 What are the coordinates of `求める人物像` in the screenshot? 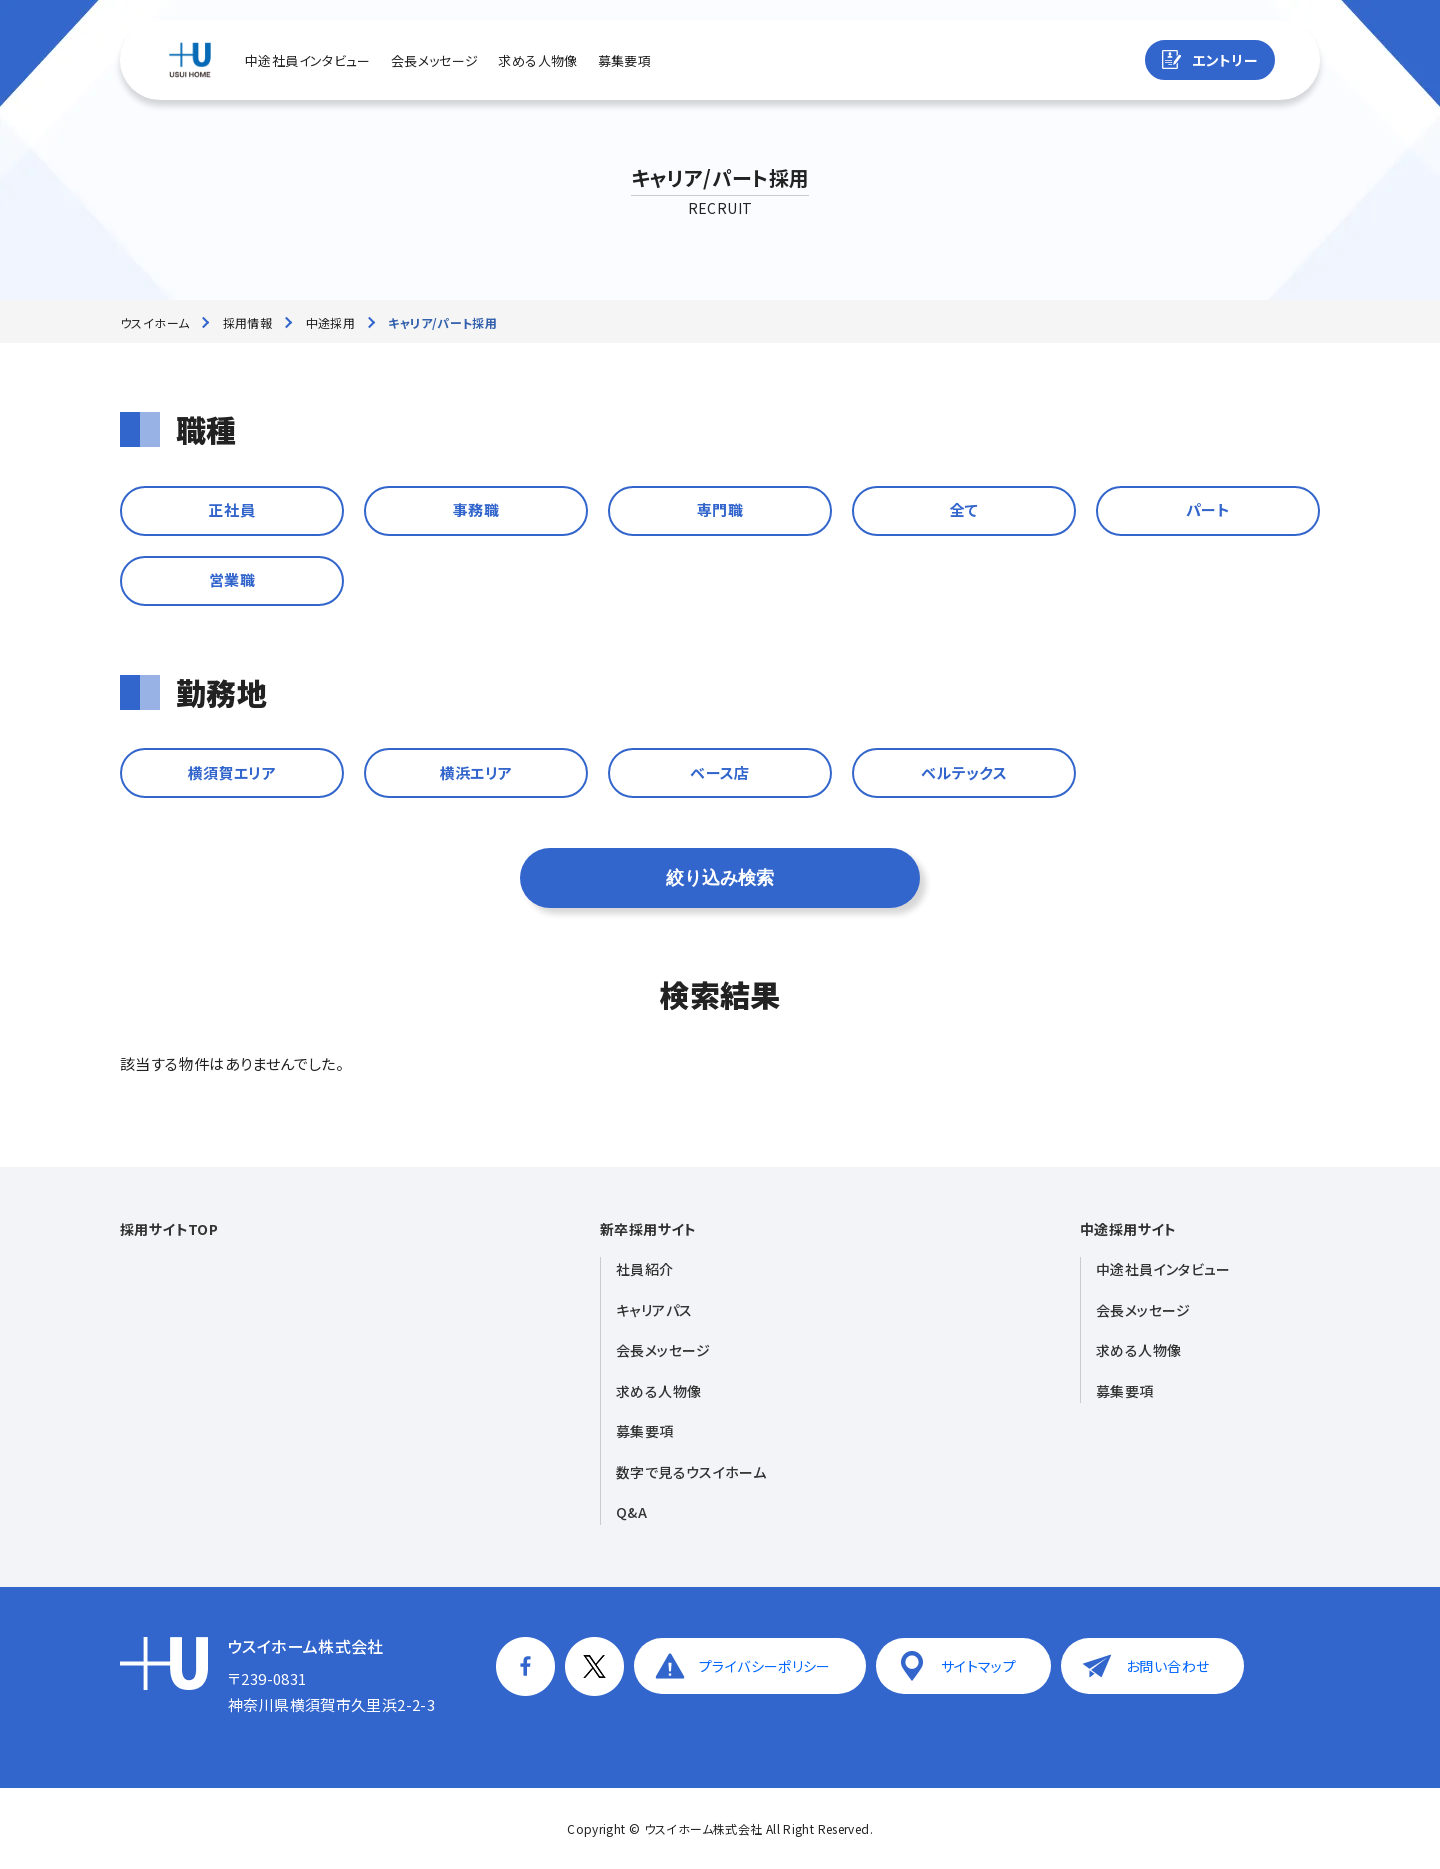 It's located at (537, 60).